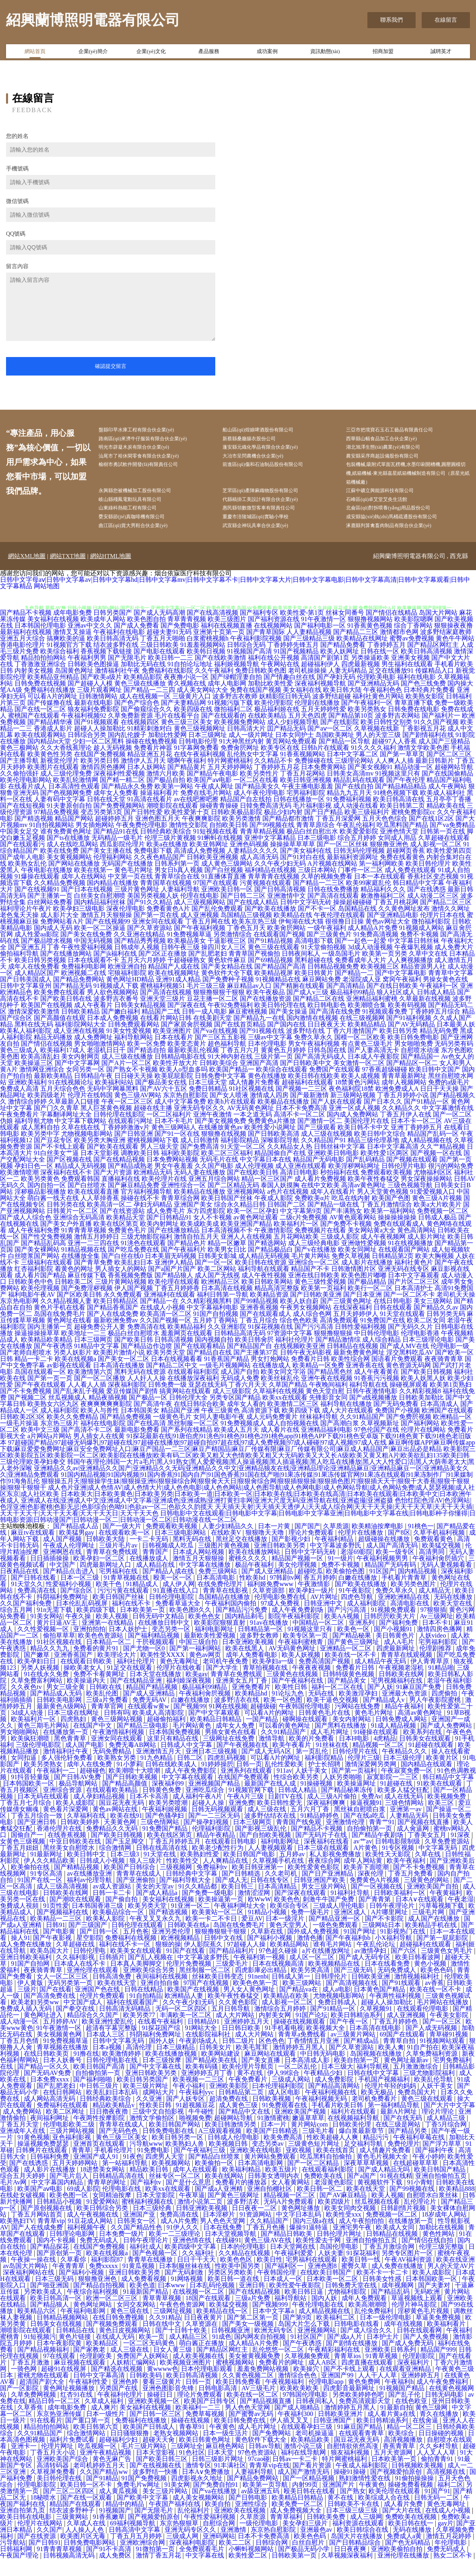  Describe the element at coordinates (59, 1035) in the screenshot. I see `国产高颜值在线观` at that location.